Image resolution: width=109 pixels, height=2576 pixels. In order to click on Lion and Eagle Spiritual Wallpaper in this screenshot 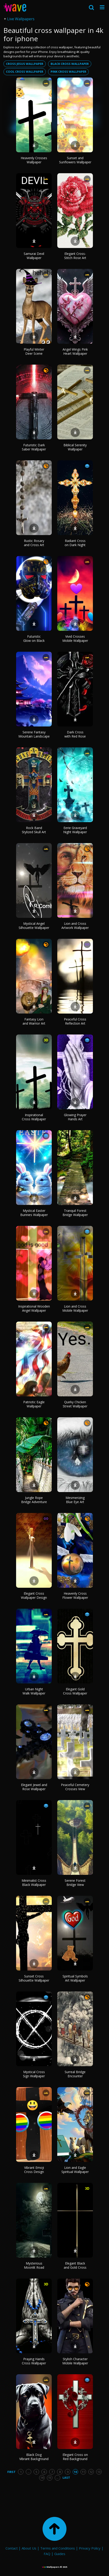, I will do `click(75, 2169)`.